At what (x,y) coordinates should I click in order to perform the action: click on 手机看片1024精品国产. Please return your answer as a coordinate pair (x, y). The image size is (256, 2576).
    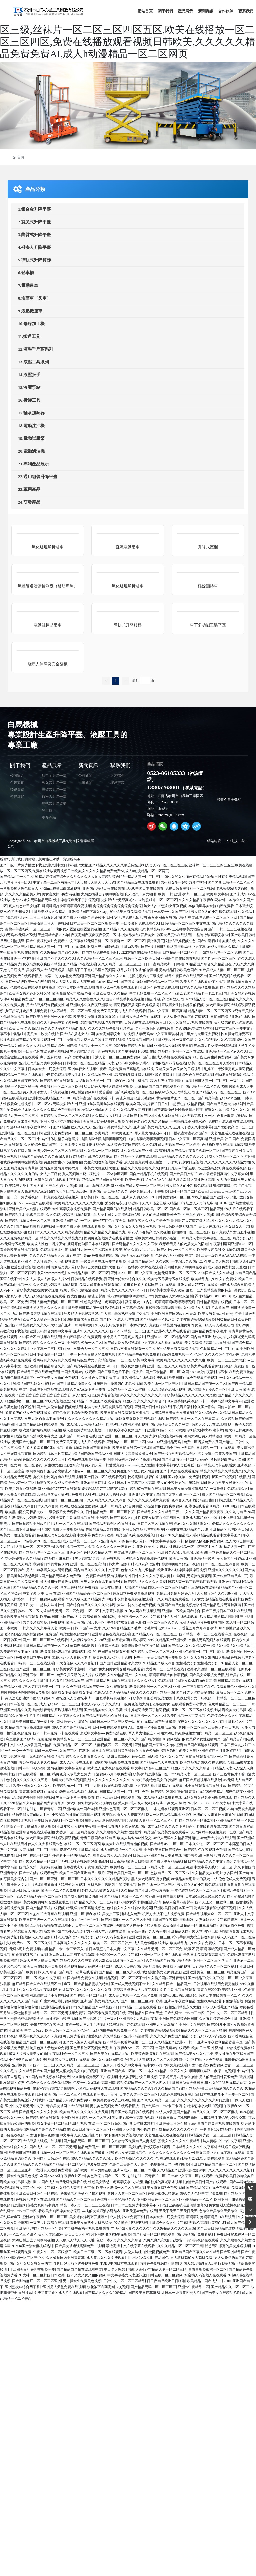
    Looking at the image, I should click on (66, 1955).